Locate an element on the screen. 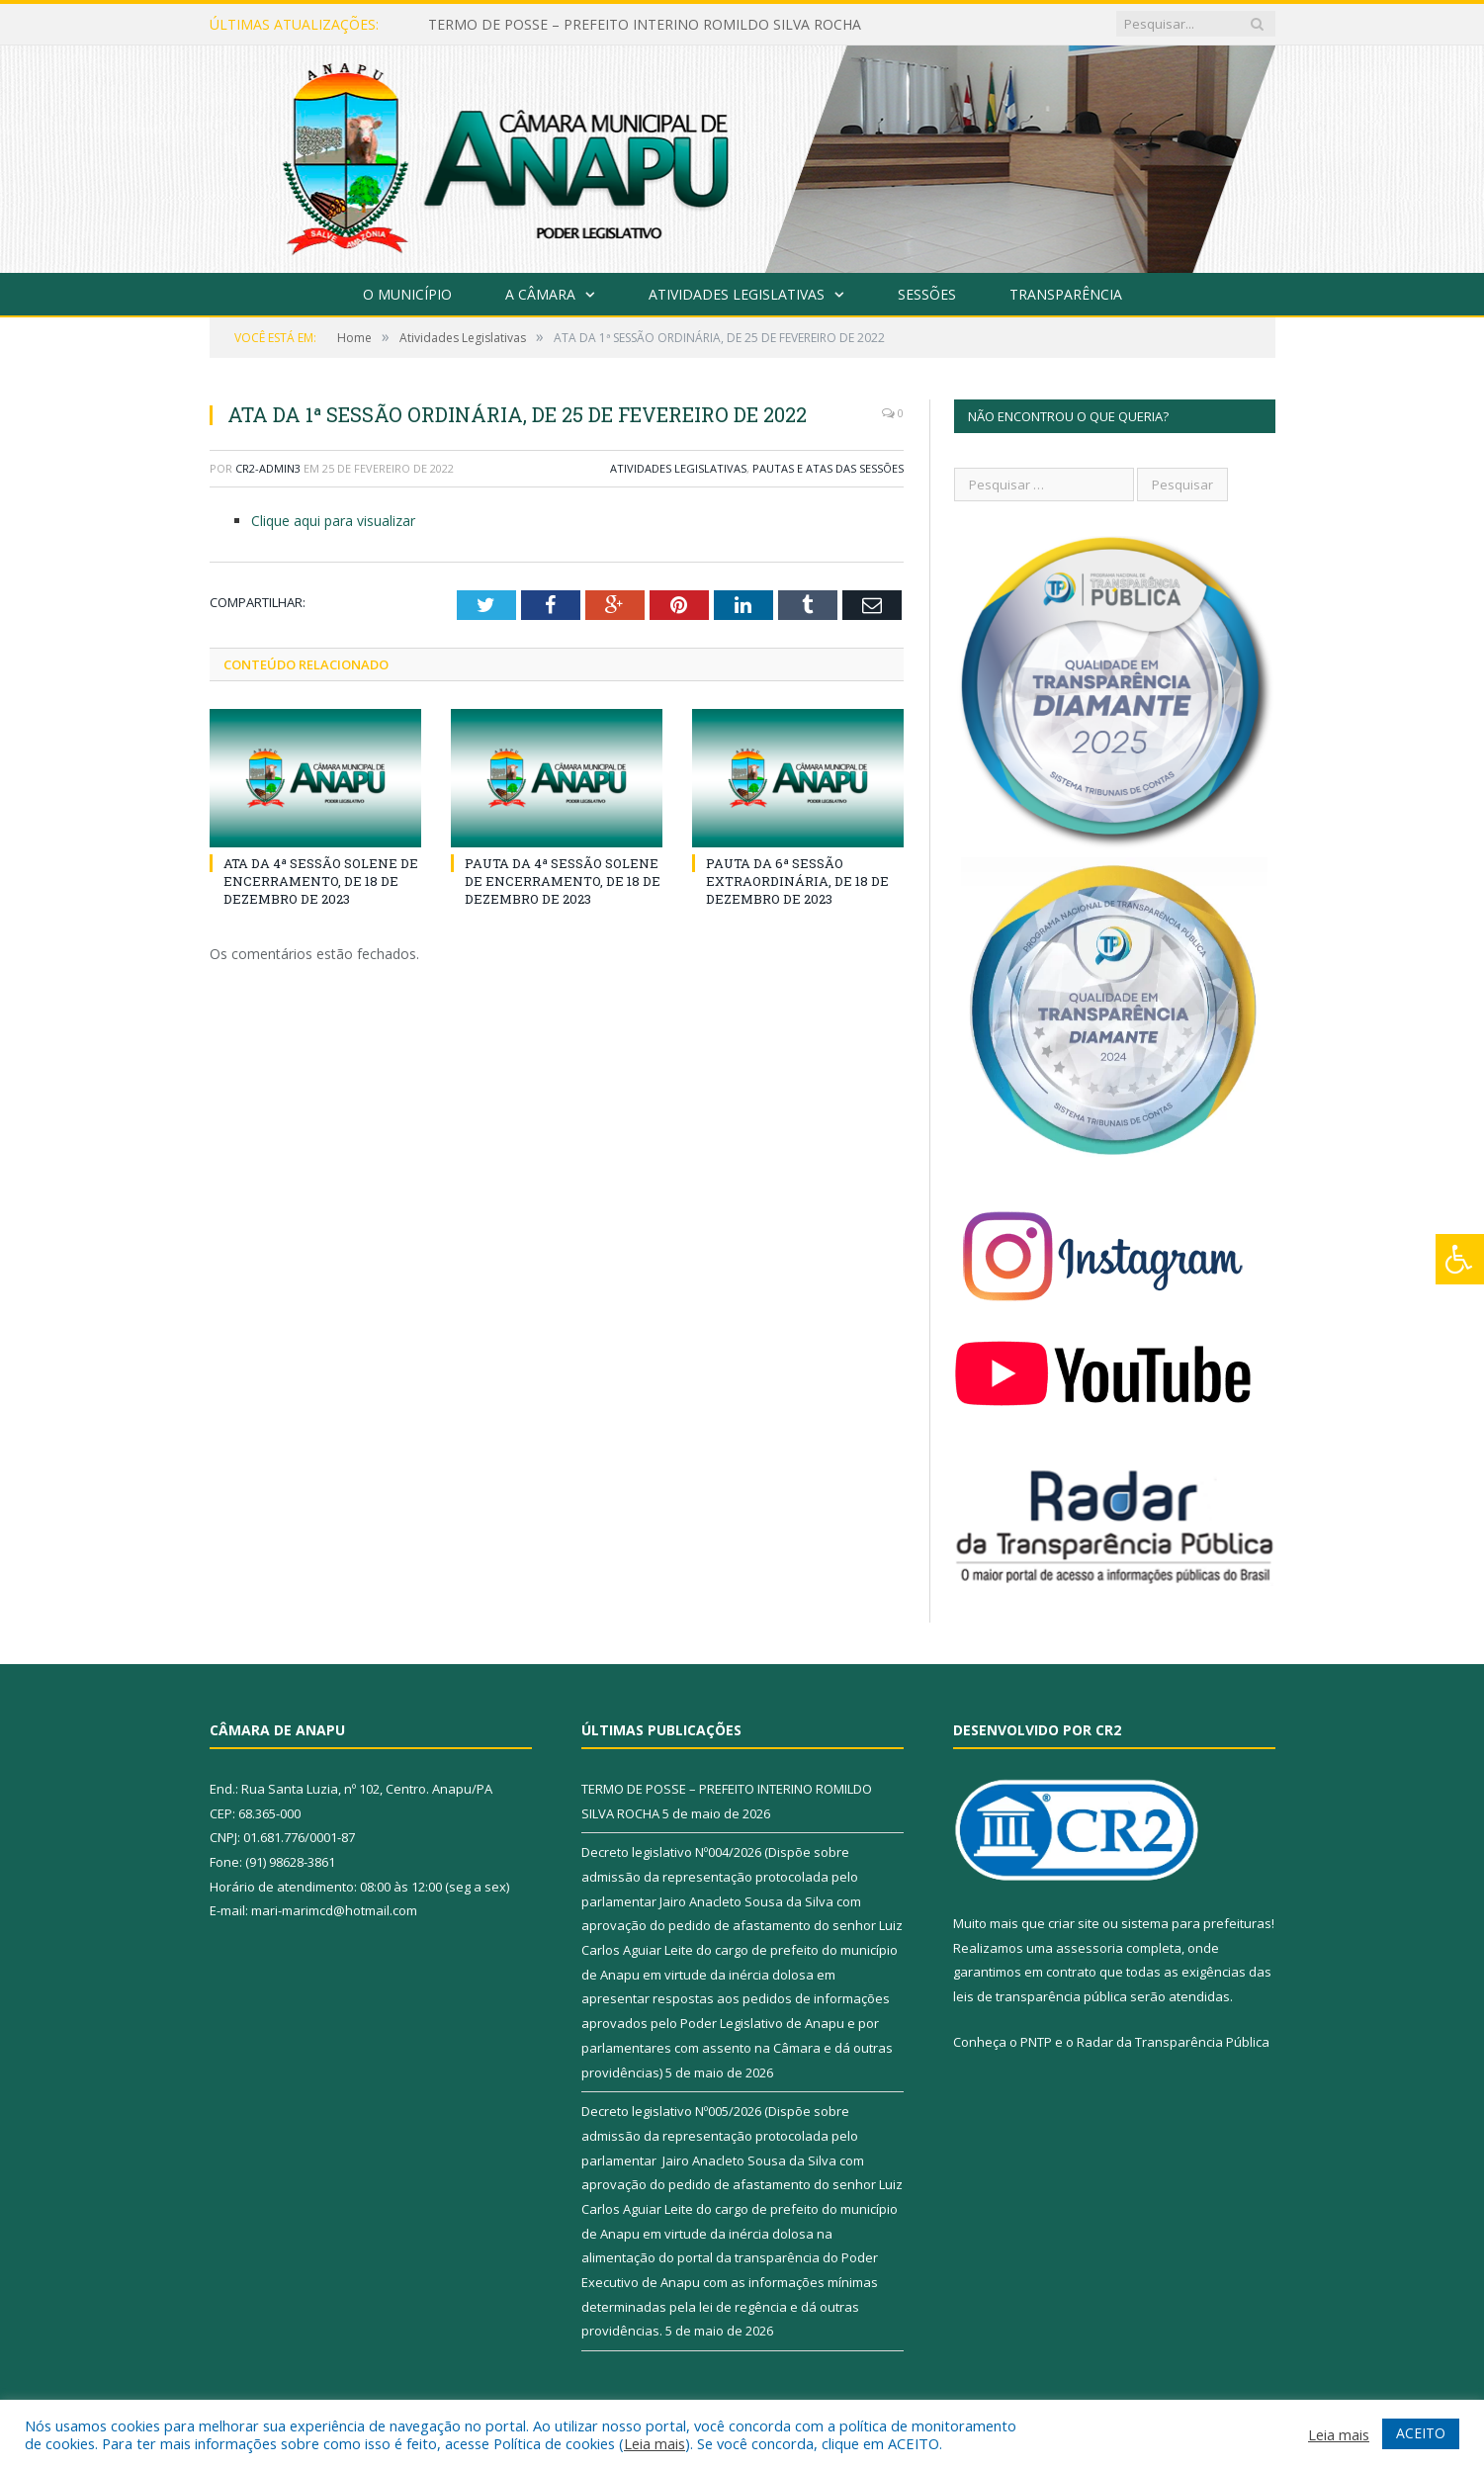 The width and height of the screenshot is (1484, 2468). [Press "Alt + A" to open\close the accessibility menu] is located at coordinates (1460, 1259).